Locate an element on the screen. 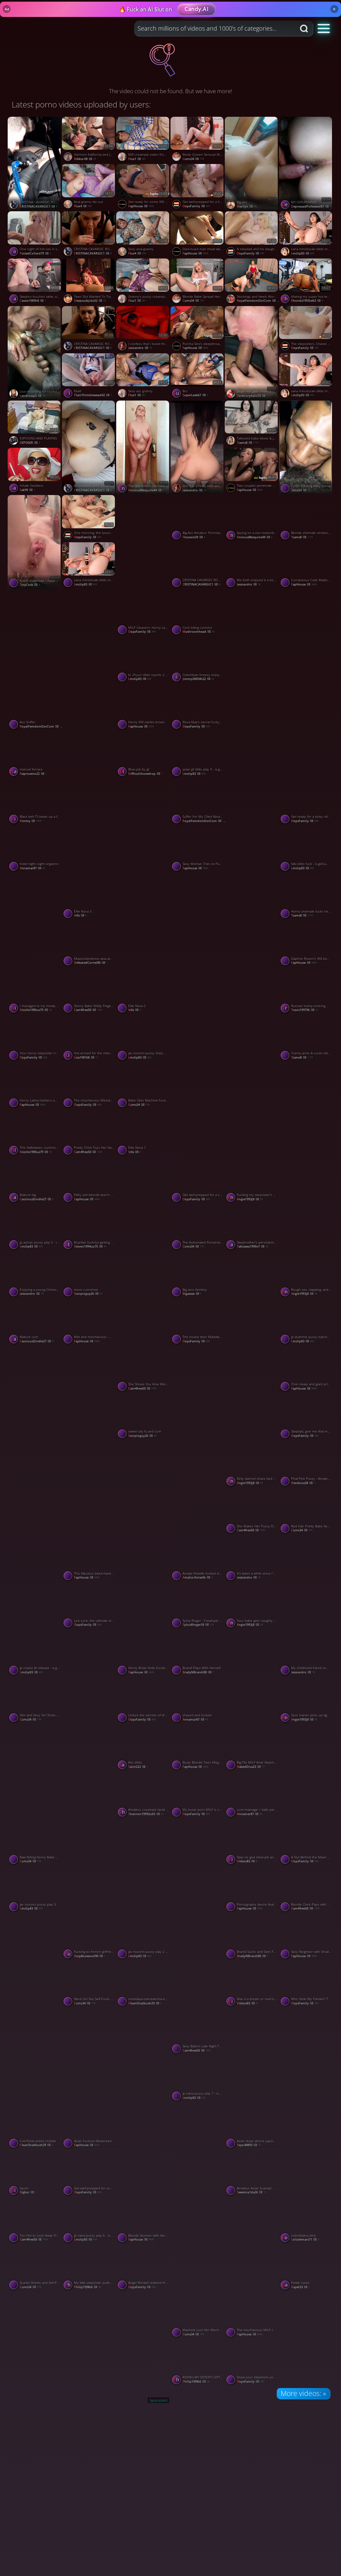 Image resolution: width=341 pixels, height=2576 pixels. [Watch Milf creampie eaten from pussy porno video] is located at coordinates (143, 140).